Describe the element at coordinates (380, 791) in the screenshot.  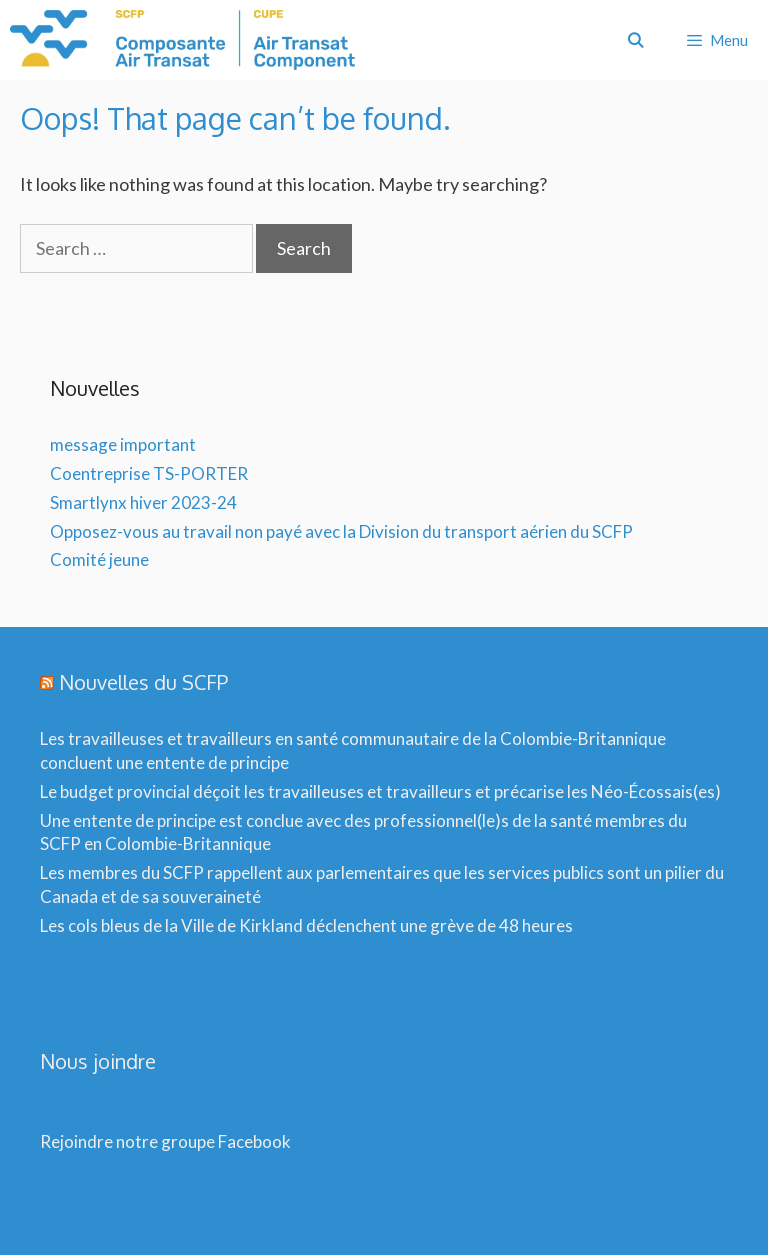
I see `Le budget provincial déçoit les travailleuses et travailleurs et précarise les Néo-Écossais(es)` at that location.